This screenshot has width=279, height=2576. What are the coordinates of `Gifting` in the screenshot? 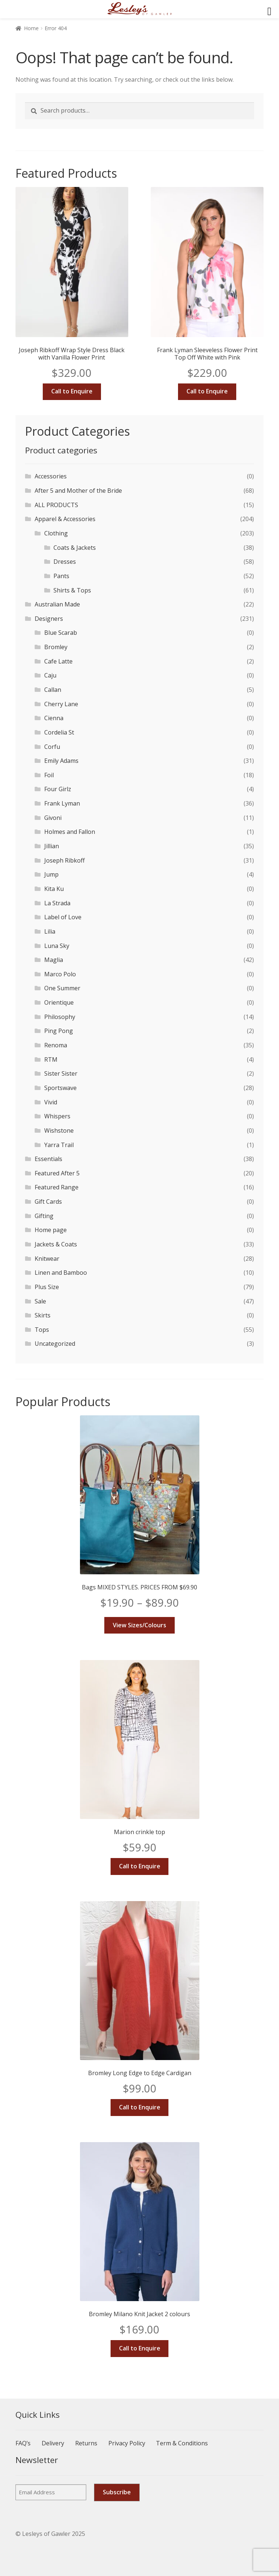 It's located at (44, 1216).